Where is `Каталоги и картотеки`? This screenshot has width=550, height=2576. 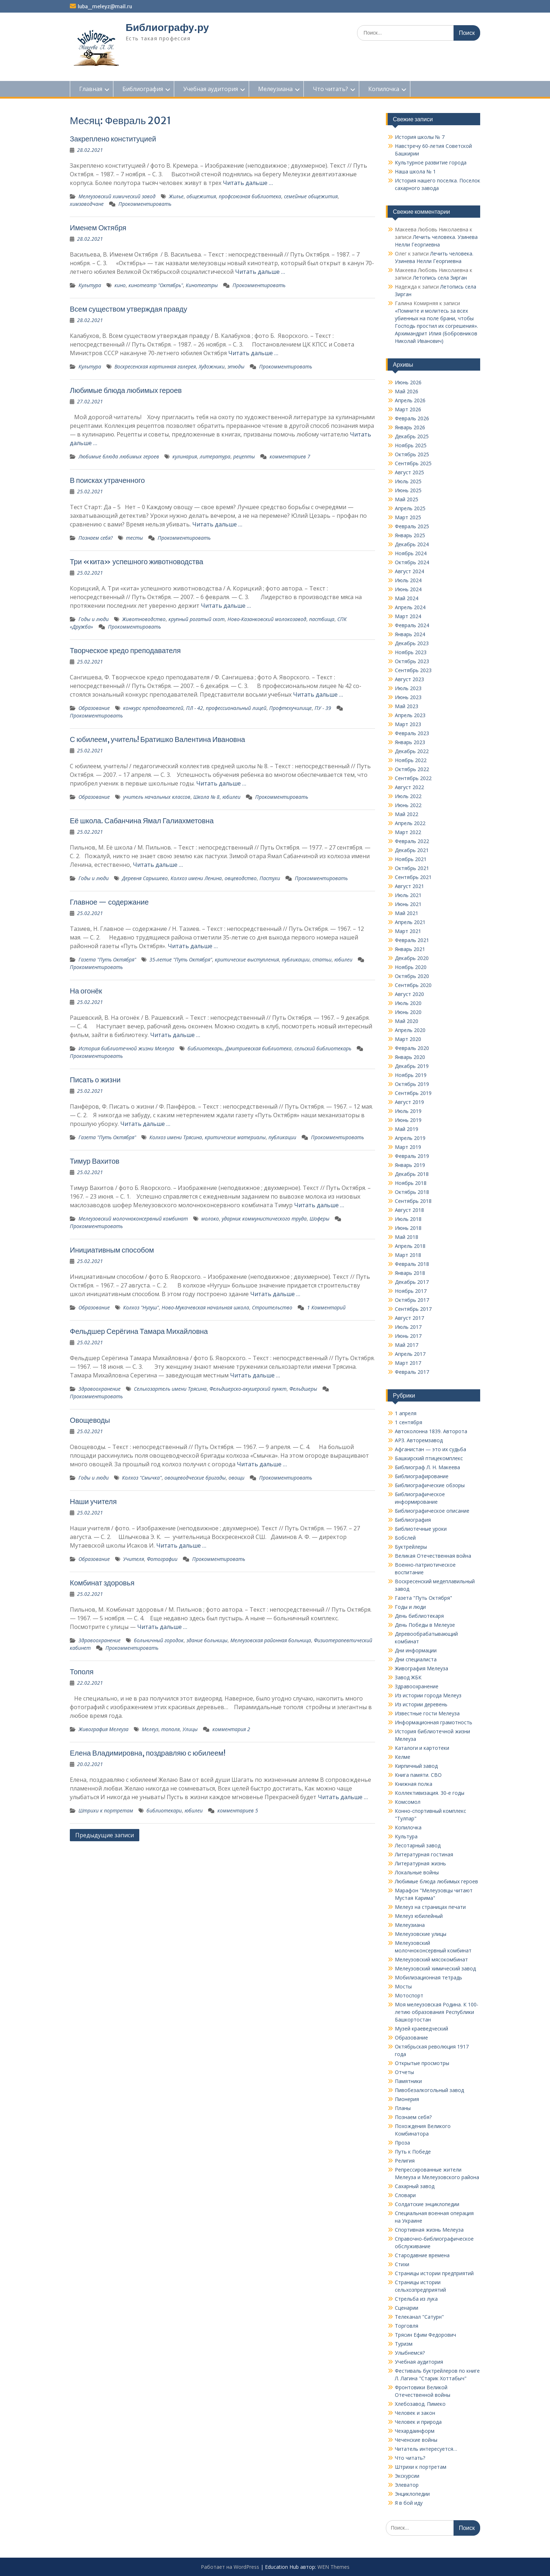 Каталоги и картотеки is located at coordinates (422, 1747).